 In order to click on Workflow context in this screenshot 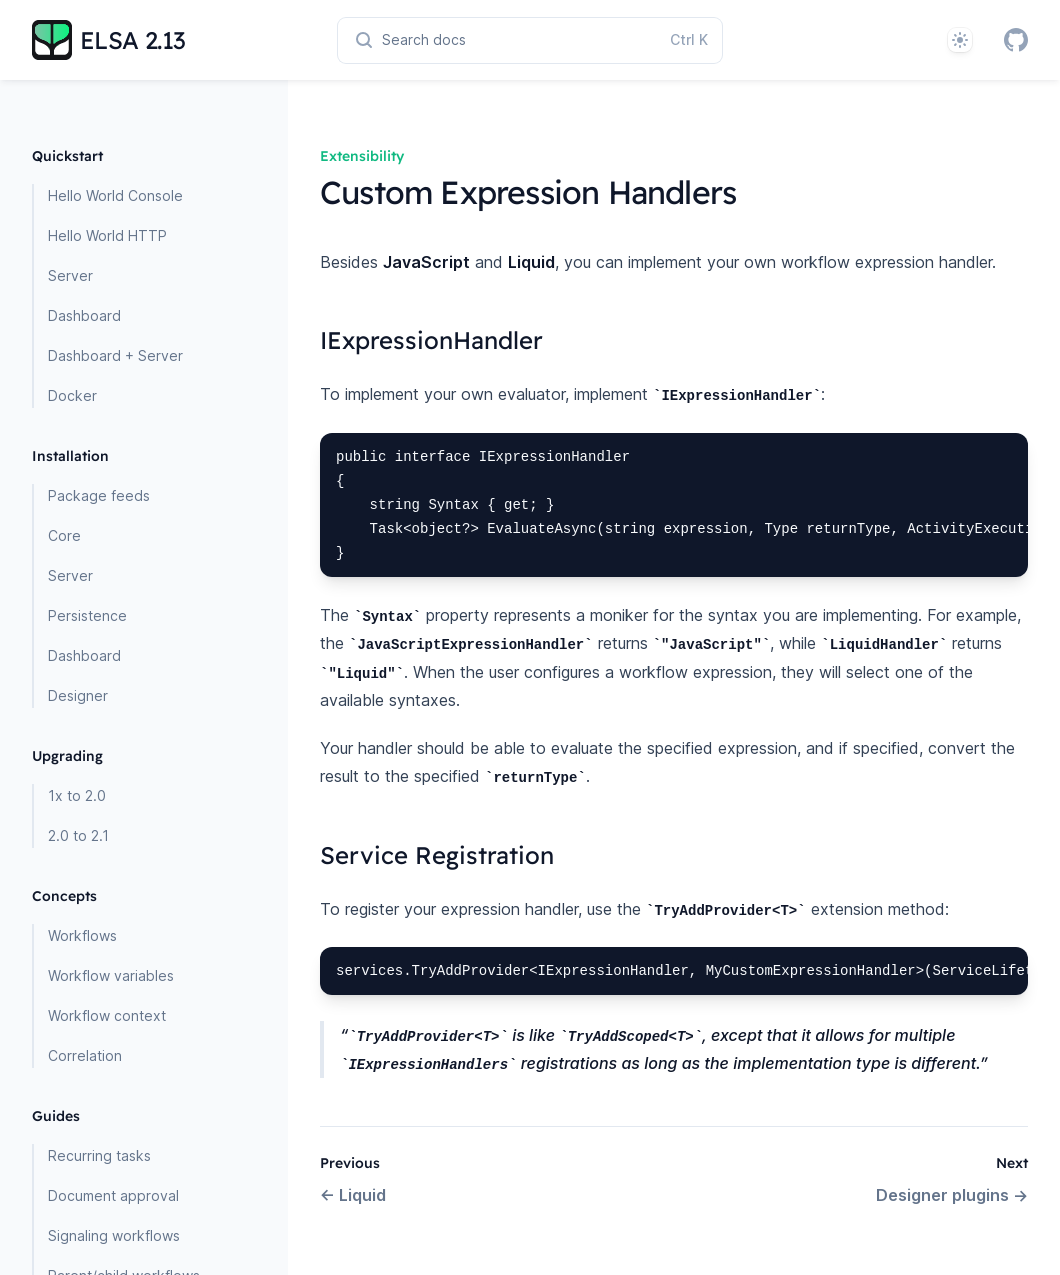, I will do `click(107, 1015)`.